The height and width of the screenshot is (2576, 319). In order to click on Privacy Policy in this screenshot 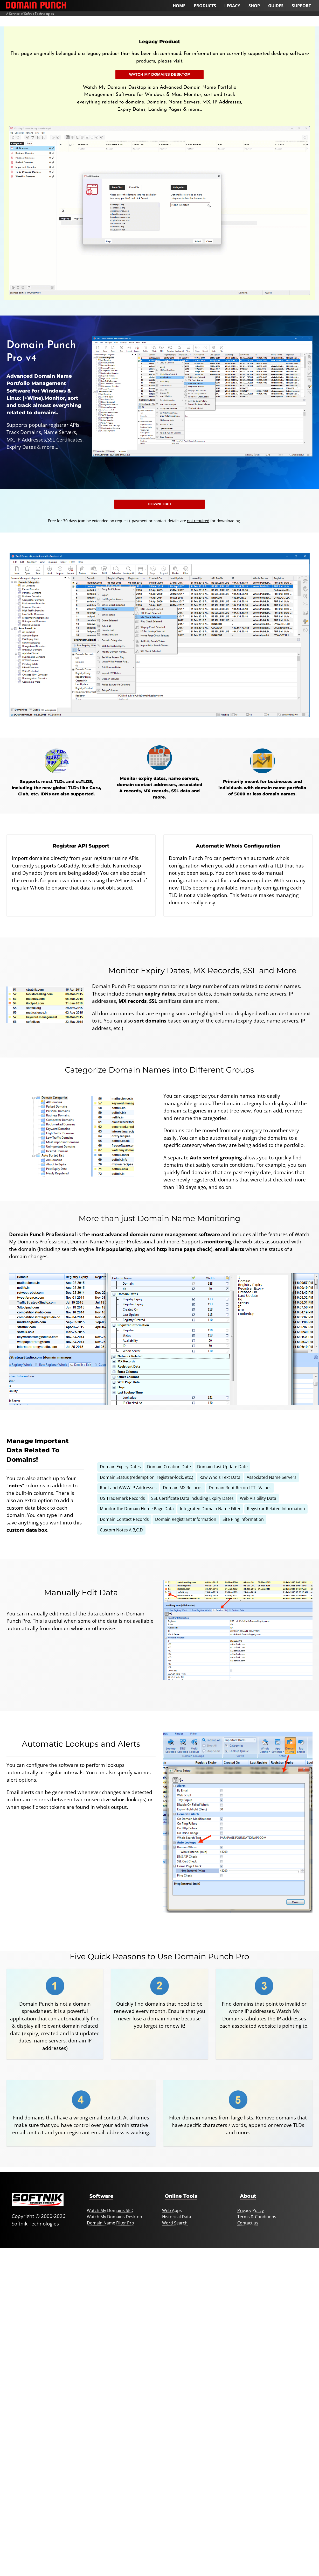, I will do `click(250, 2210)`.